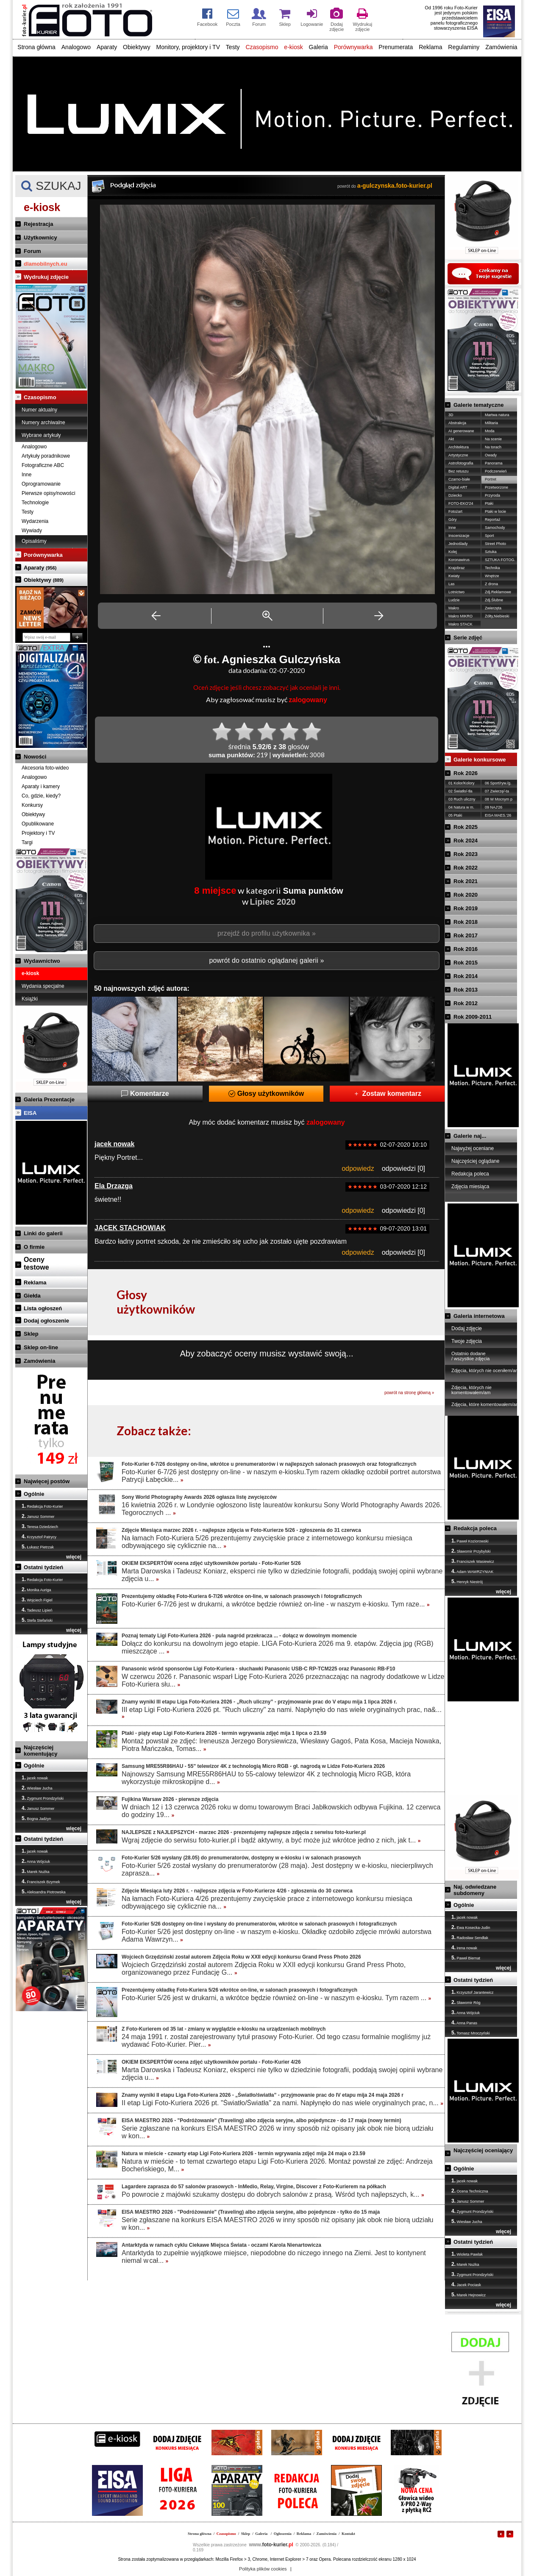 This screenshot has height=2576, width=534. Describe the element at coordinates (45, 768) in the screenshot. I see `Akcesoria foto-wideo` at that location.